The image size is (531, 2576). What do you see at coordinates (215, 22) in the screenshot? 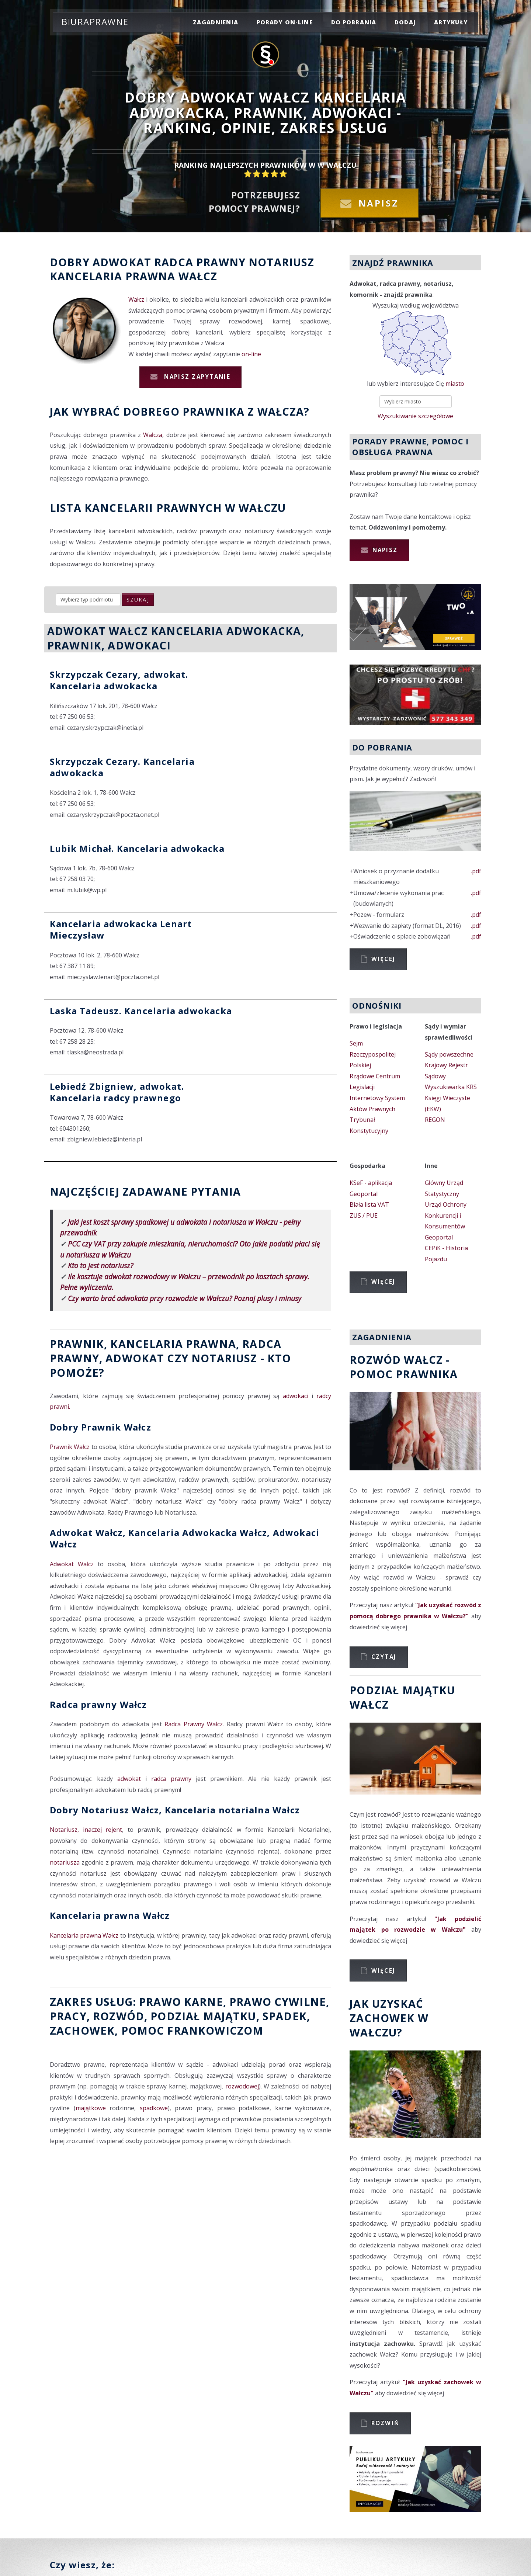
I see `zagadnienia` at bounding box center [215, 22].